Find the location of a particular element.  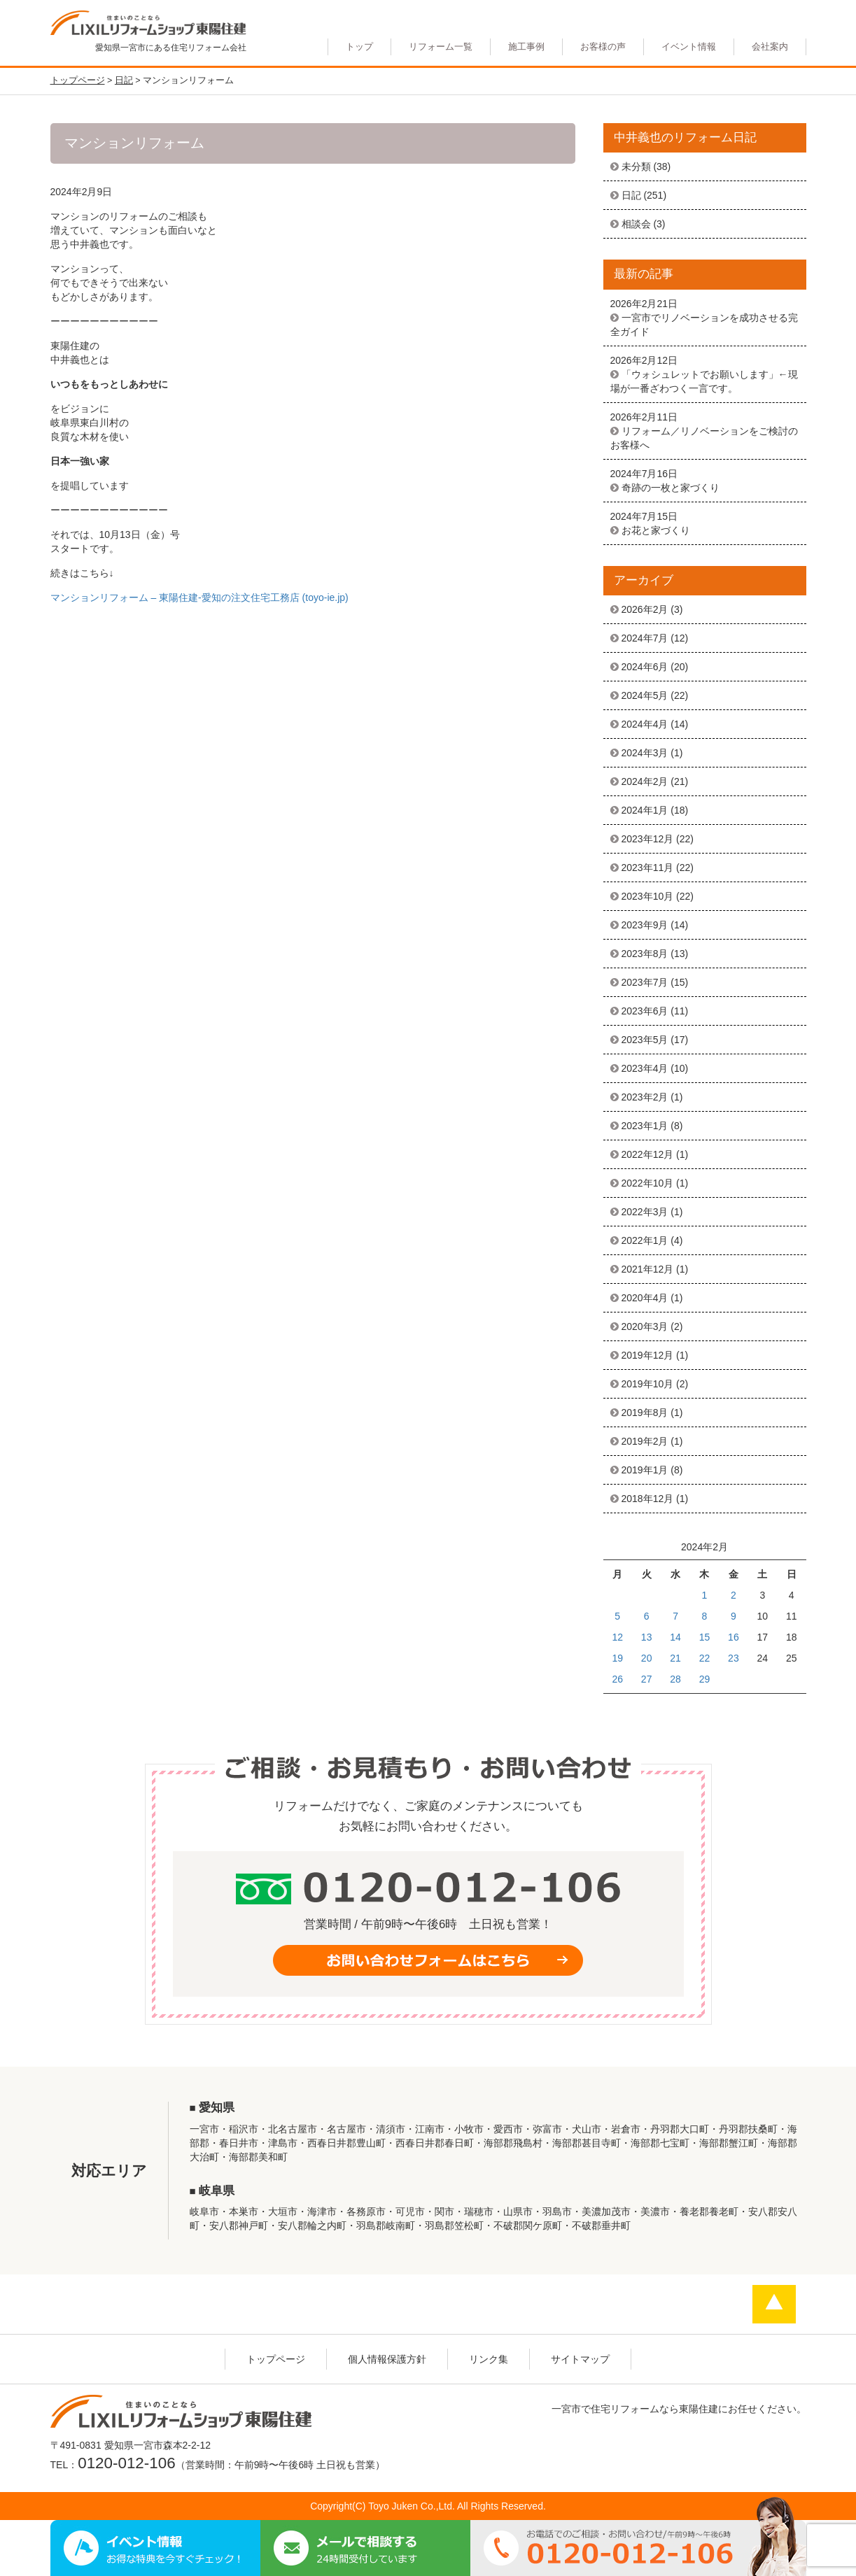

2022年3月 is located at coordinates (645, 1211).